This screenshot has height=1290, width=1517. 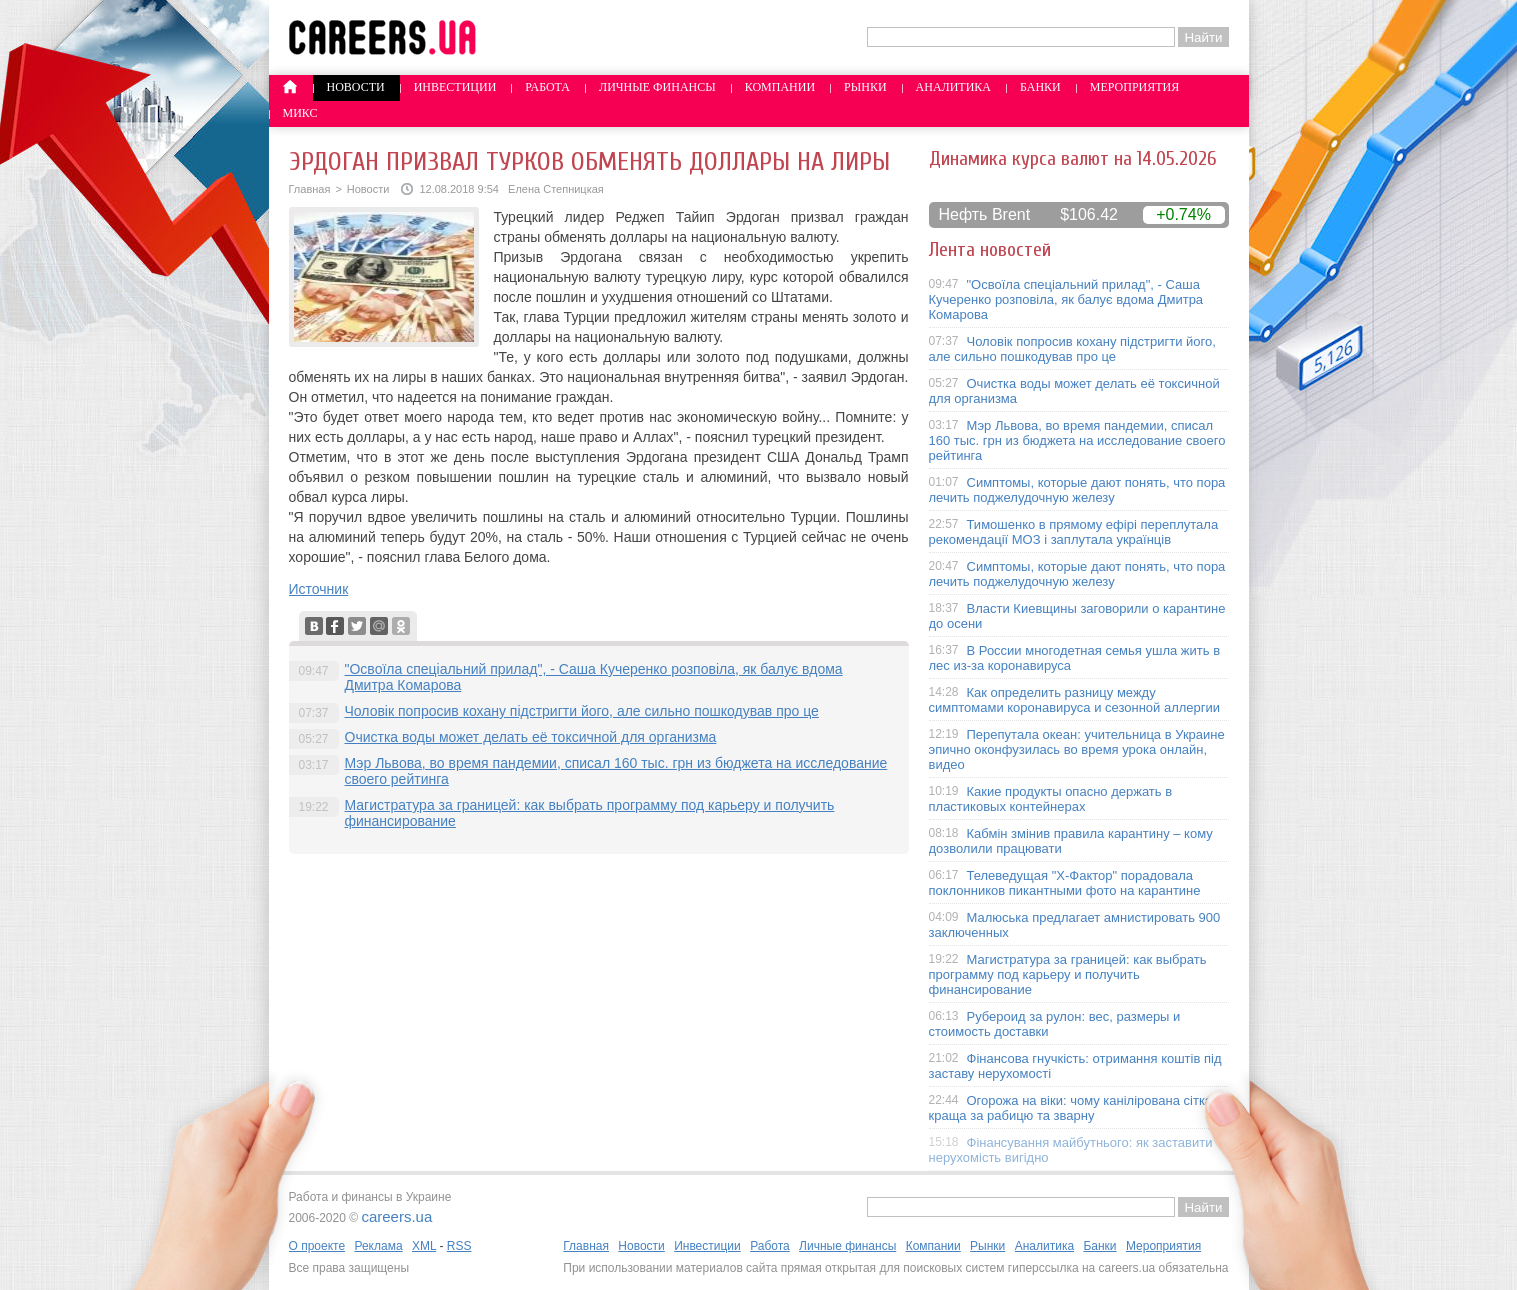 What do you see at coordinates (531, 737) in the screenshot?
I see `Очистка воды может делать её токсичной для организма` at bounding box center [531, 737].